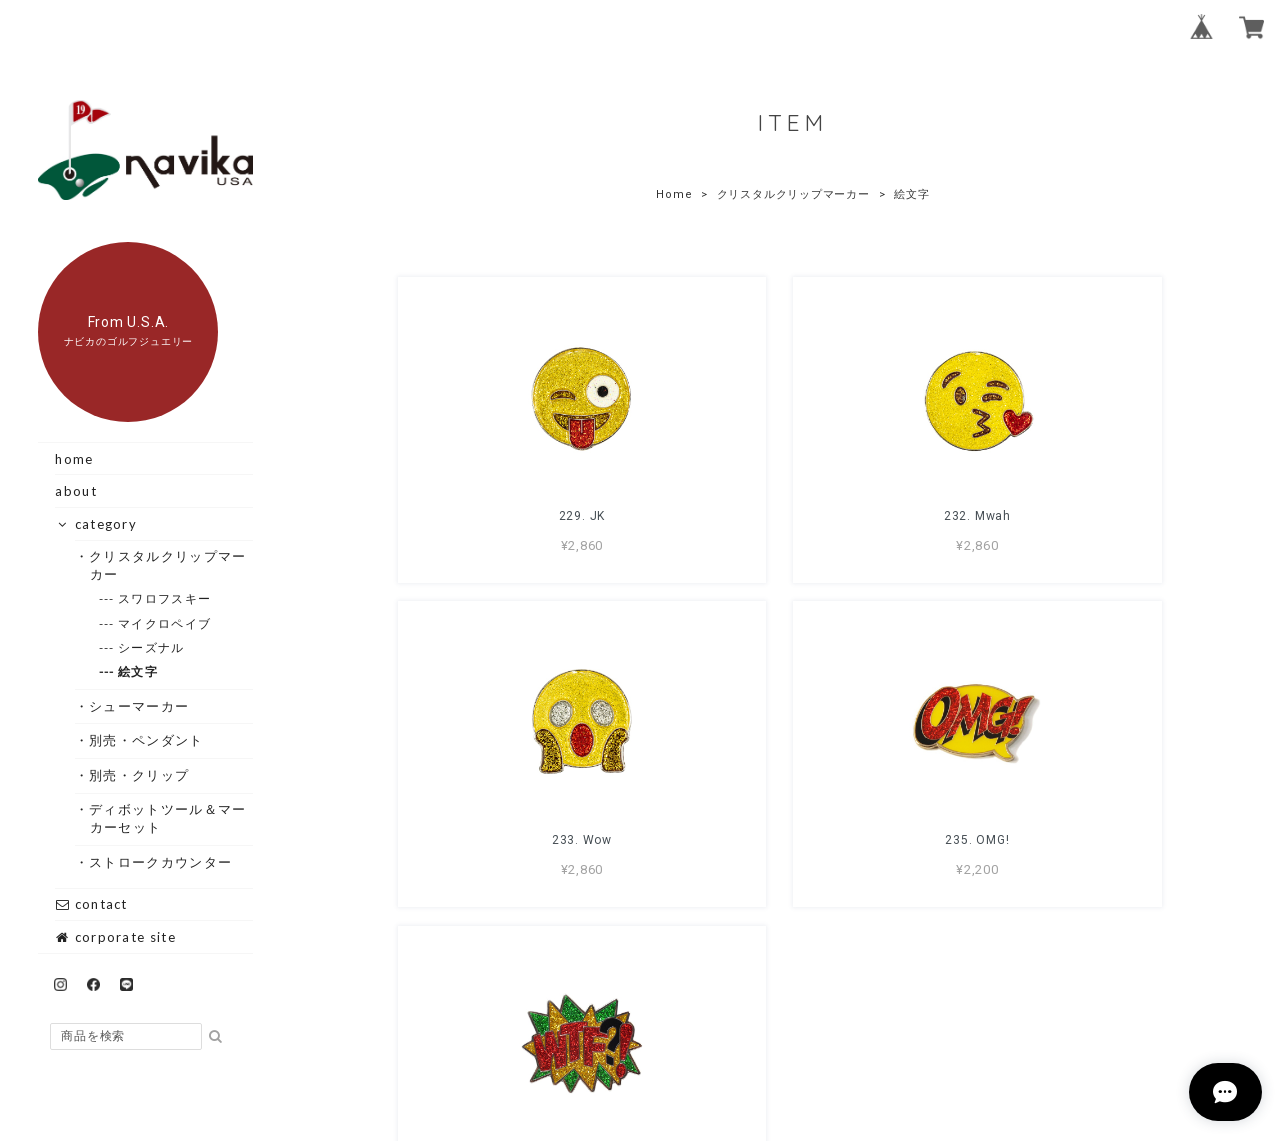 The width and height of the screenshot is (1280, 1141). Describe the element at coordinates (161, 862) in the screenshot. I see `・ストロークカウンター` at that location.